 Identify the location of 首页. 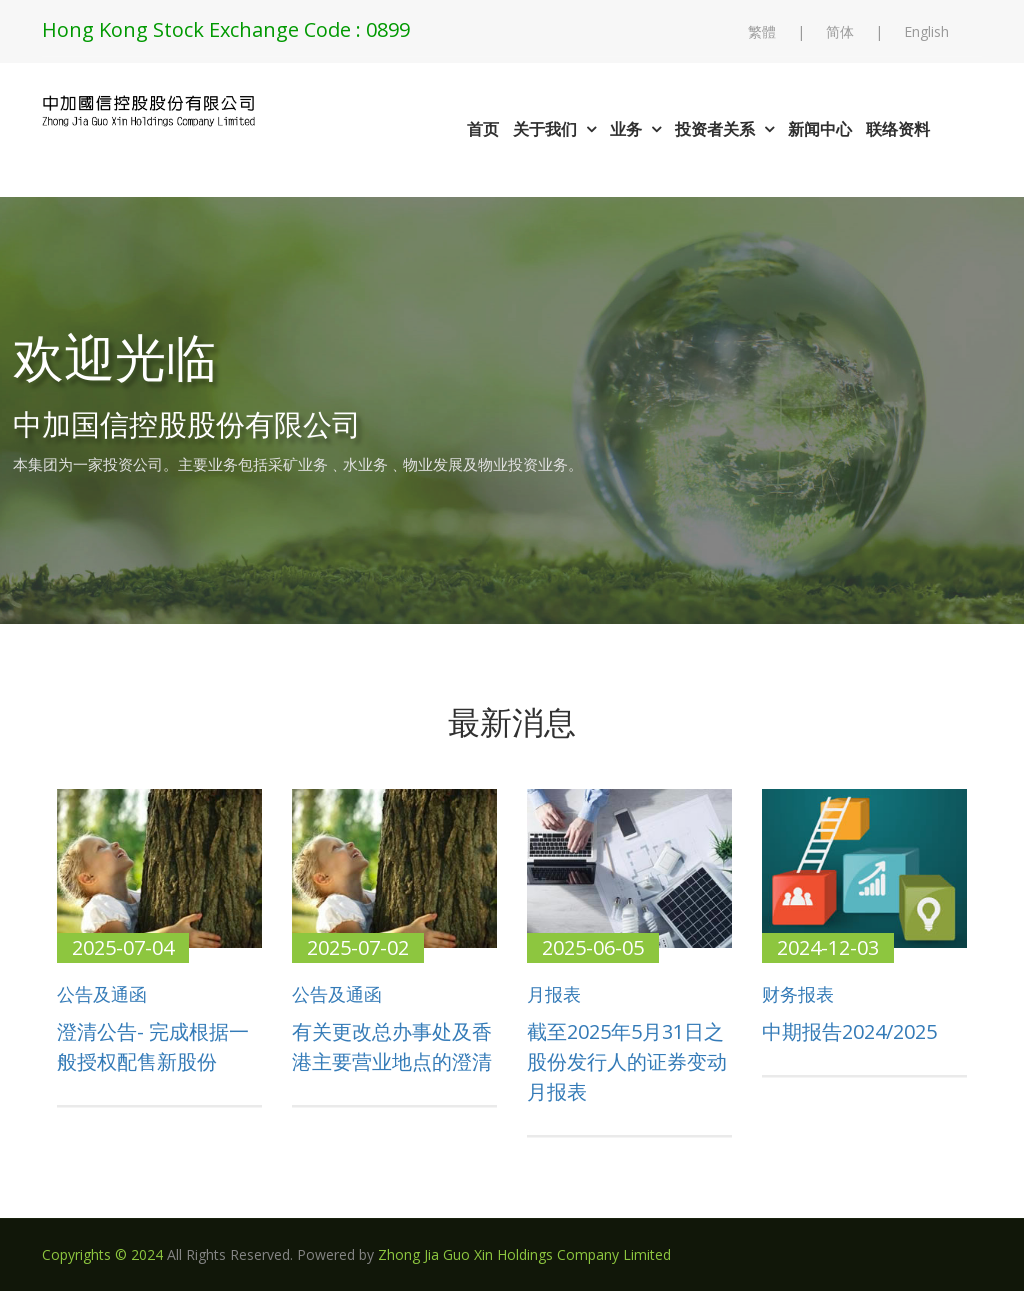
(483, 129).